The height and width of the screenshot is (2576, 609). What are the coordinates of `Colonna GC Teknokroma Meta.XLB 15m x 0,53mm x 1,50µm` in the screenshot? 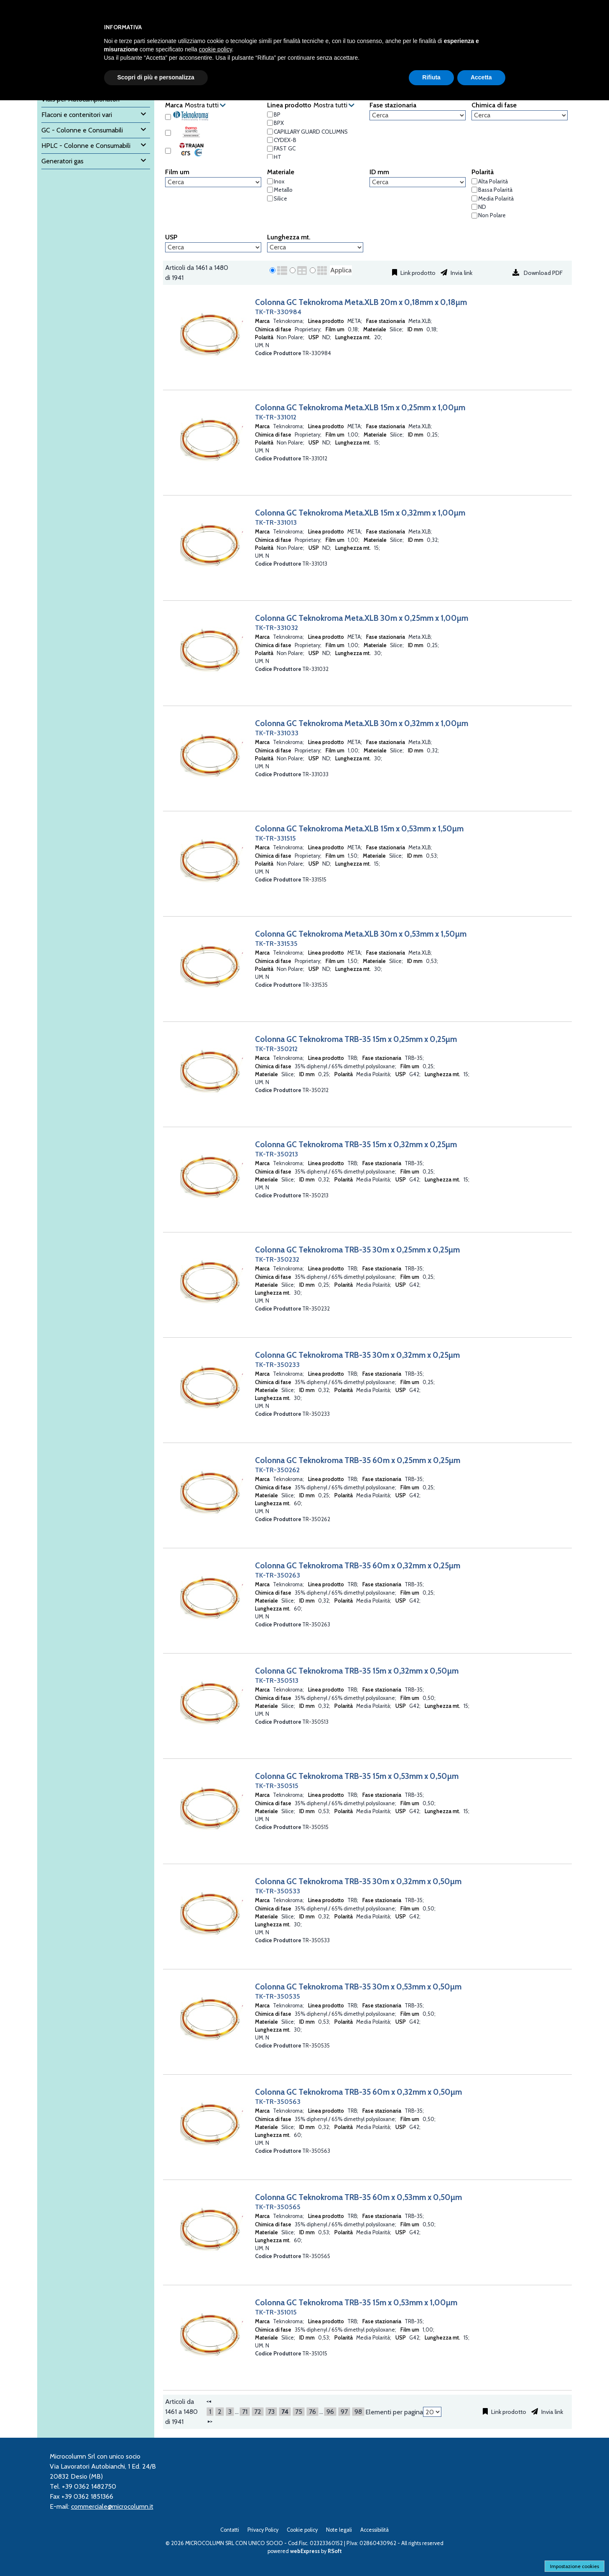 It's located at (359, 828).